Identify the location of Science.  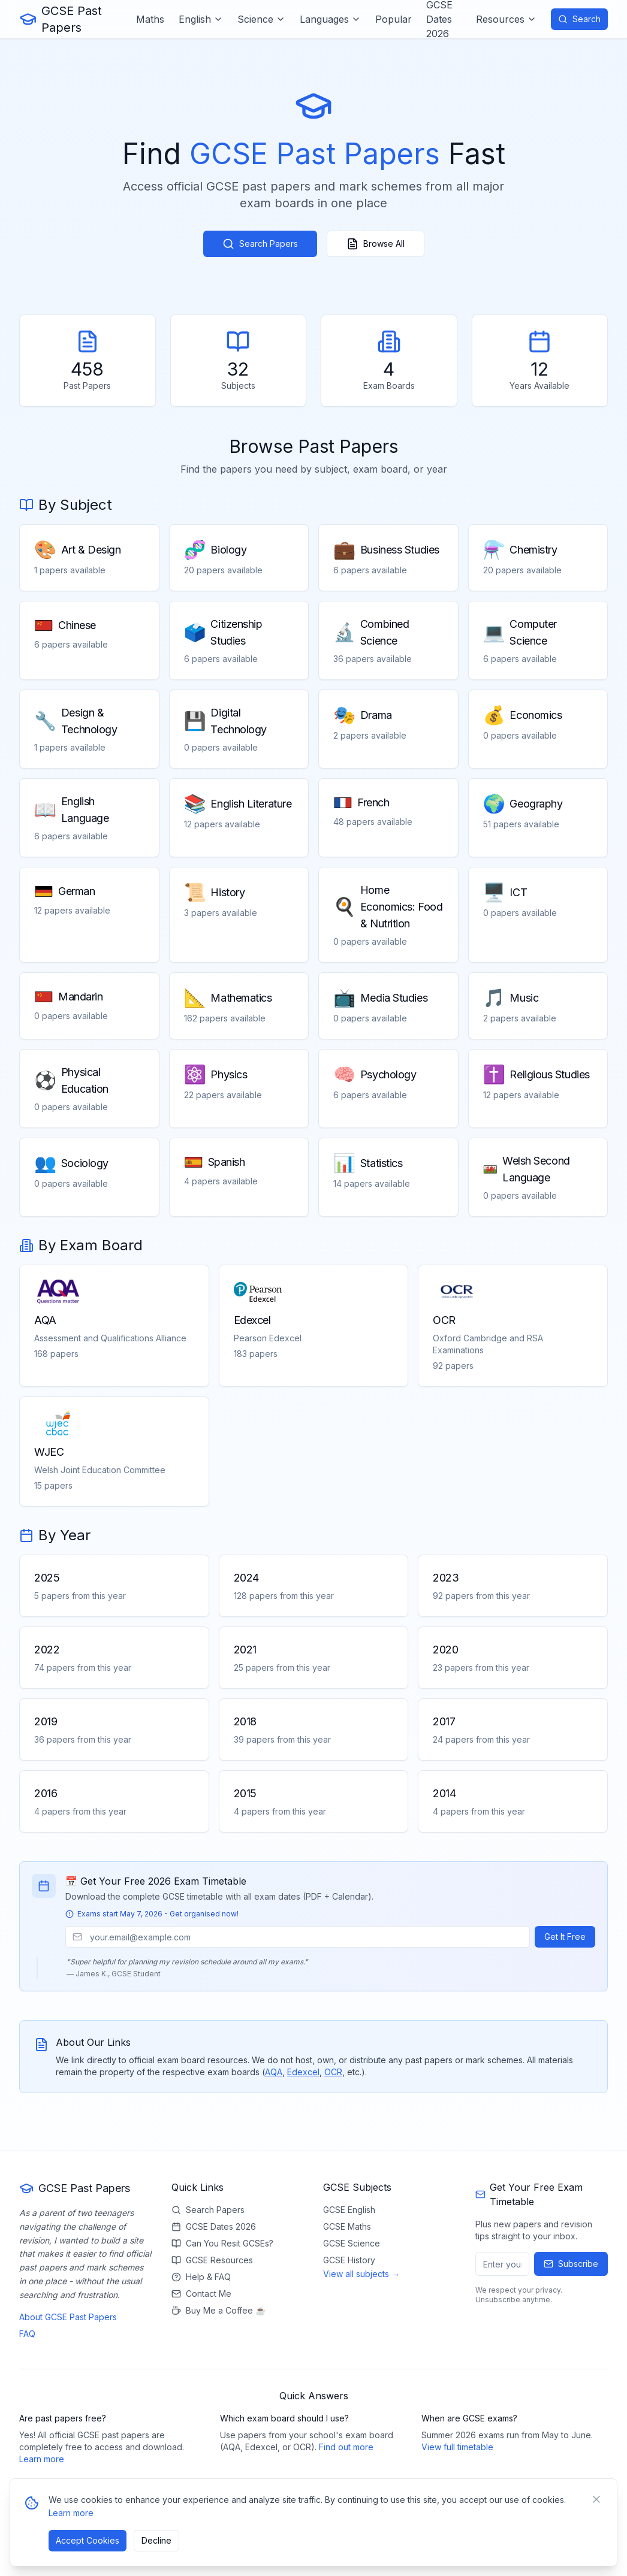
(261, 19).